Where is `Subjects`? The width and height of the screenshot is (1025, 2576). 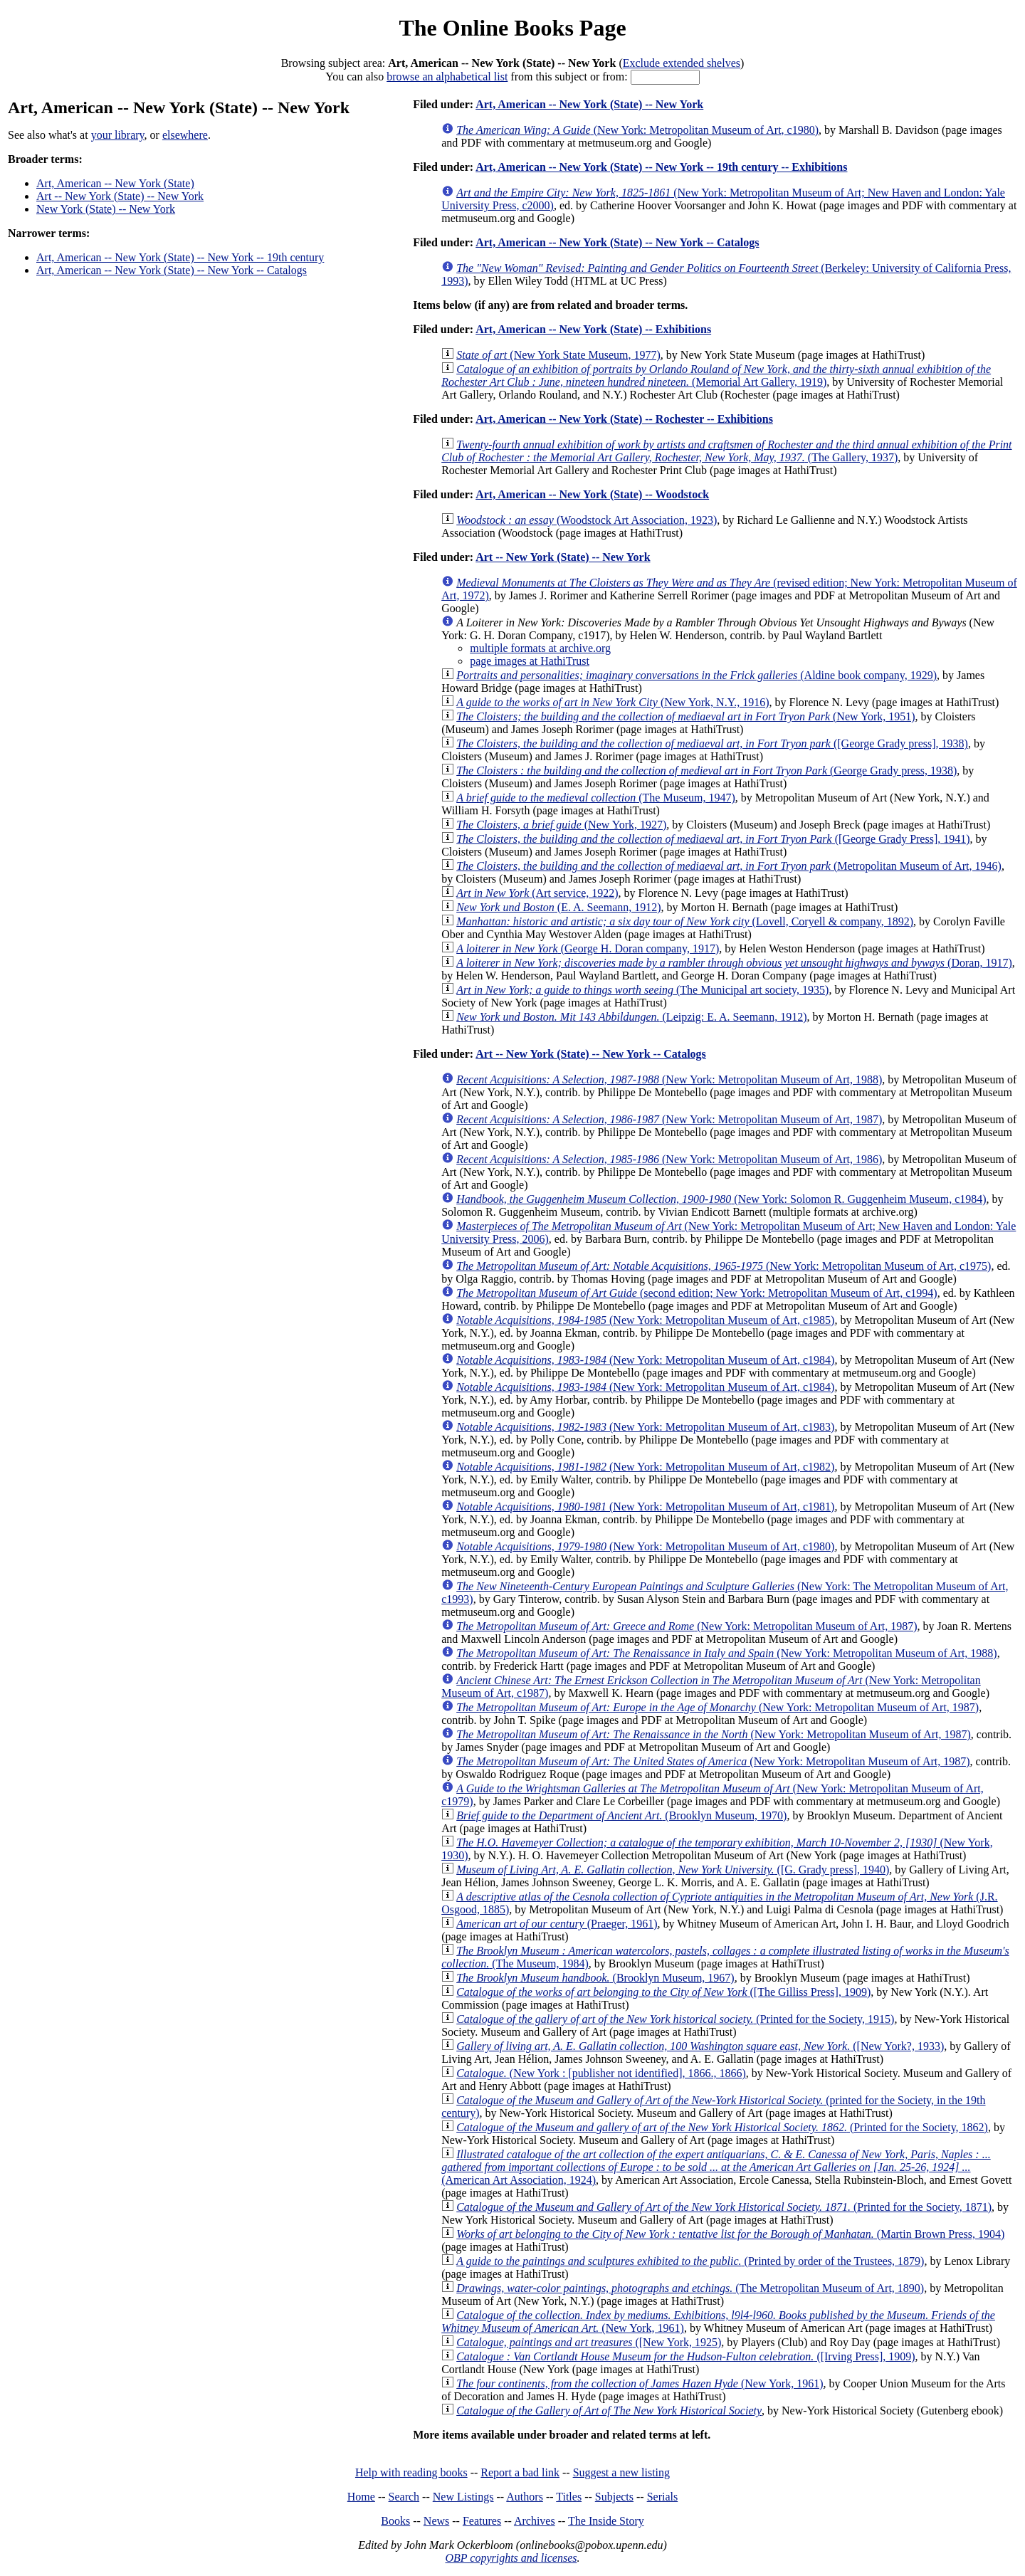 Subjects is located at coordinates (614, 2497).